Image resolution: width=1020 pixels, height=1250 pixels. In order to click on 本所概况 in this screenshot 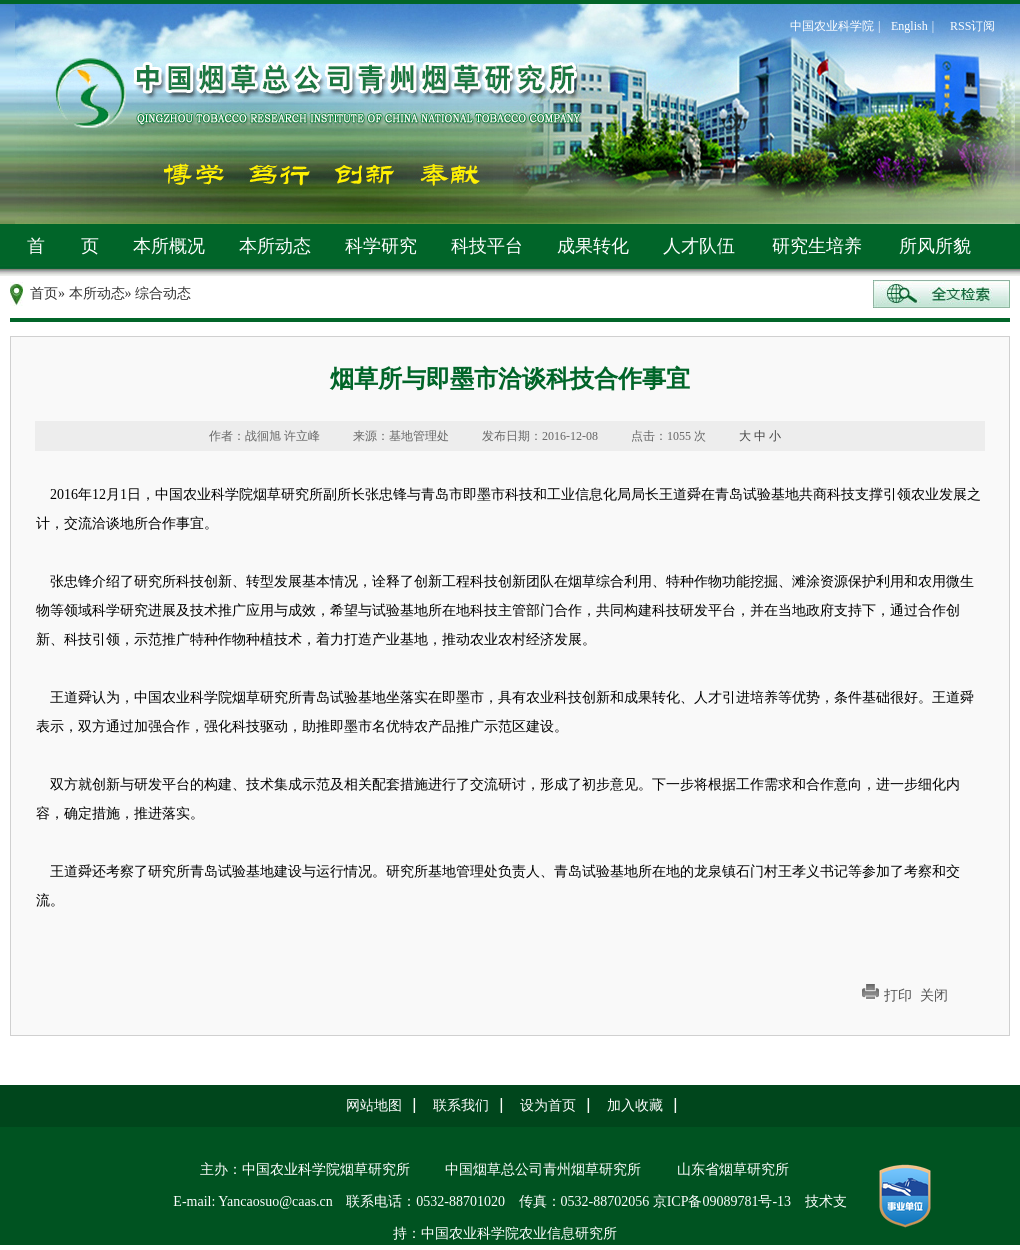, I will do `click(169, 246)`.